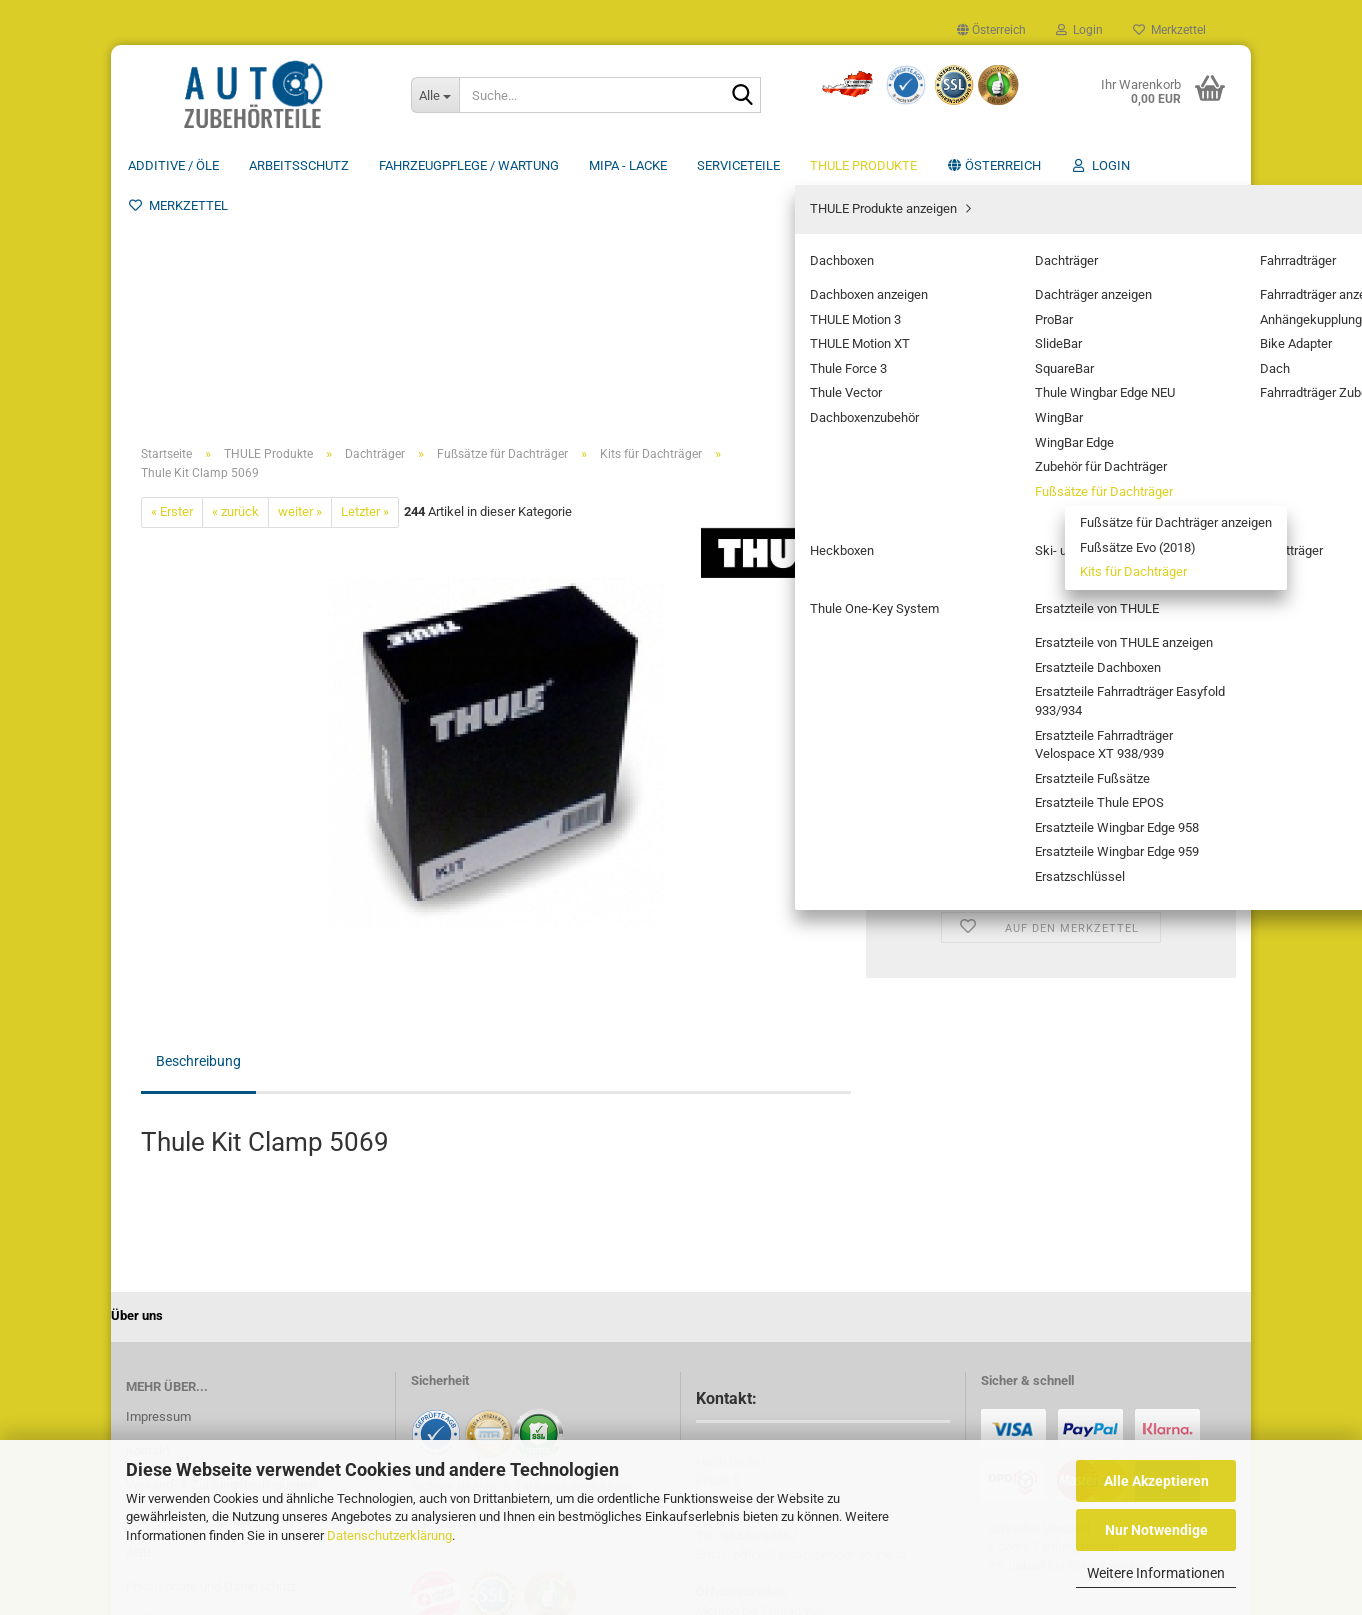  Describe the element at coordinates (469, 165) in the screenshot. I see `Fahrzeugpflege / Wartung` at that location.